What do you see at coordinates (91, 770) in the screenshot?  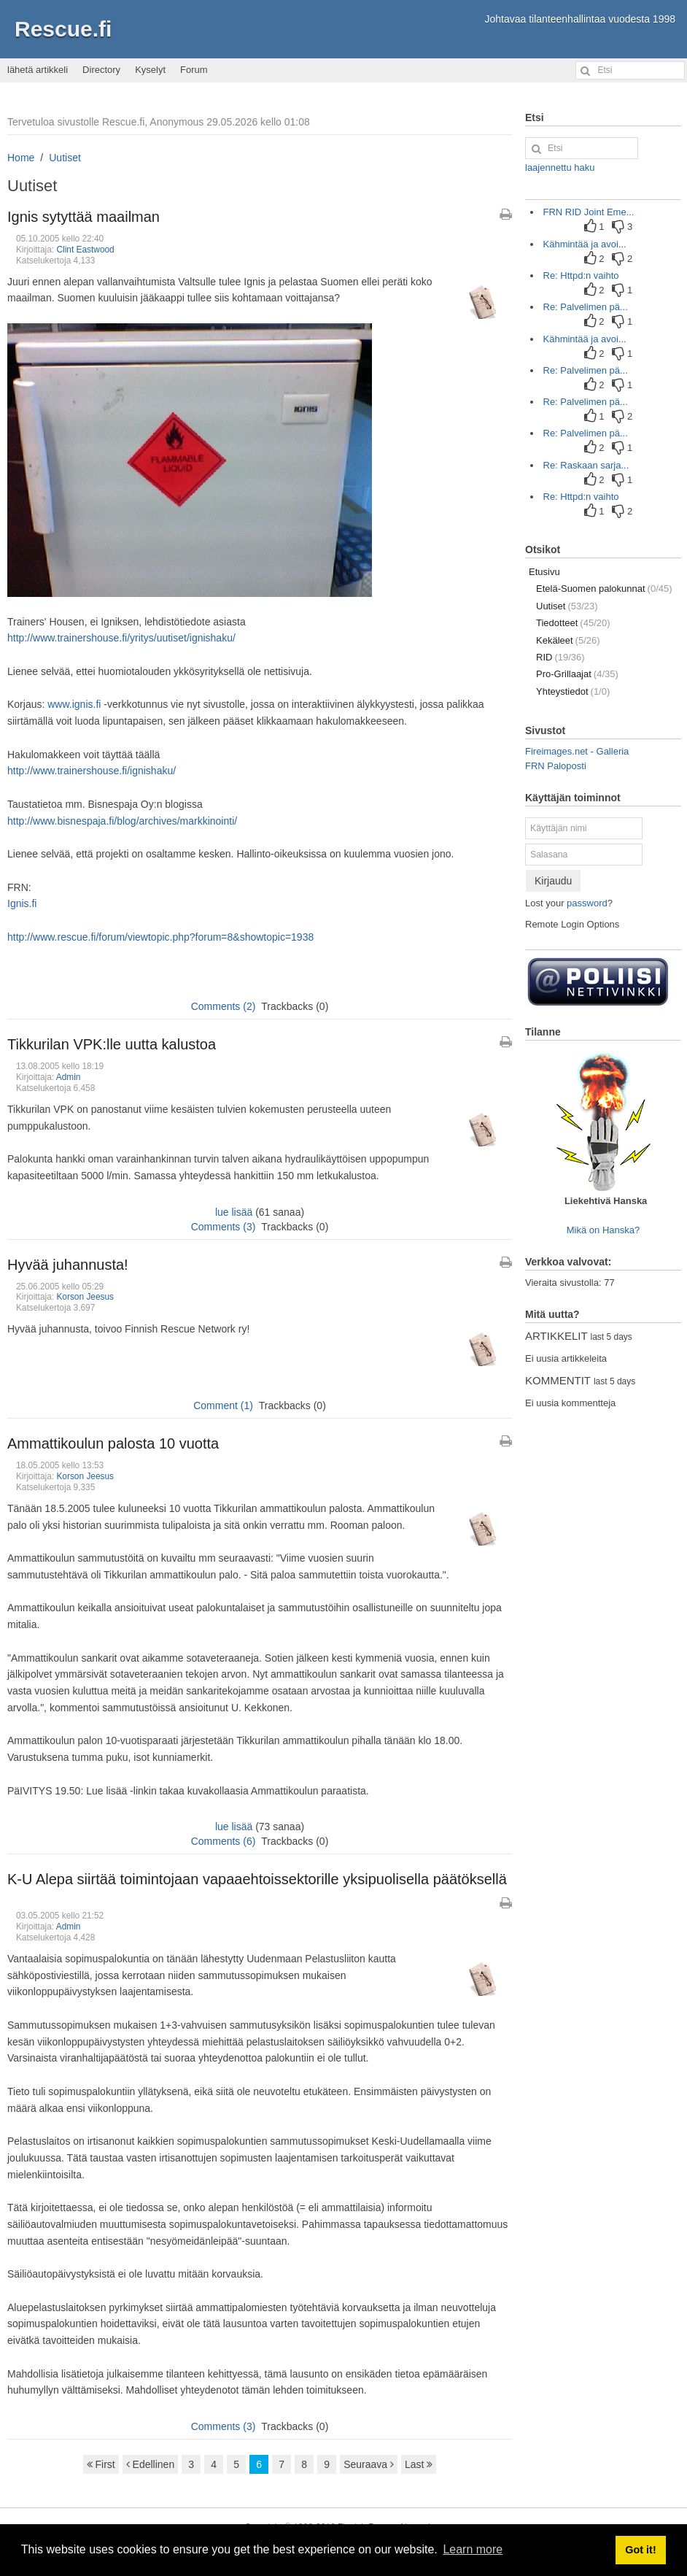 I see `http://www.trainershouse.fi/ignishaku/` at bounding box center [91, 770].